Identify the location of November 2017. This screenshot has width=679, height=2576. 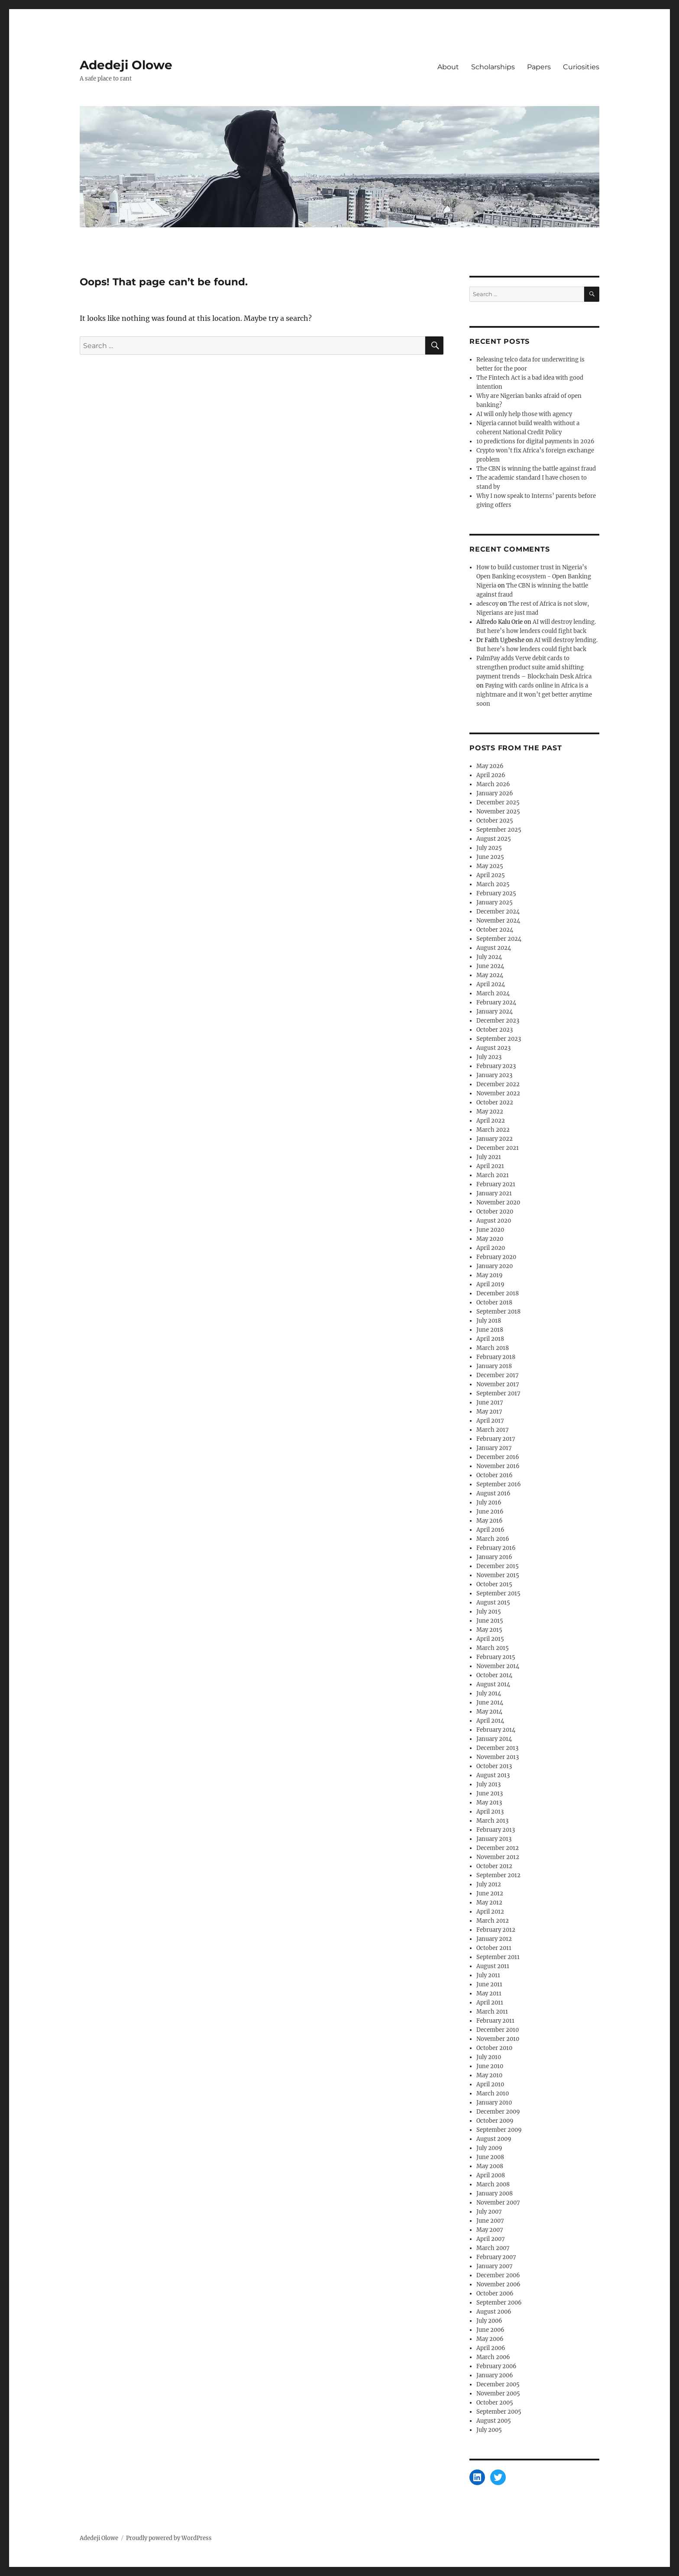
(497, 1384).